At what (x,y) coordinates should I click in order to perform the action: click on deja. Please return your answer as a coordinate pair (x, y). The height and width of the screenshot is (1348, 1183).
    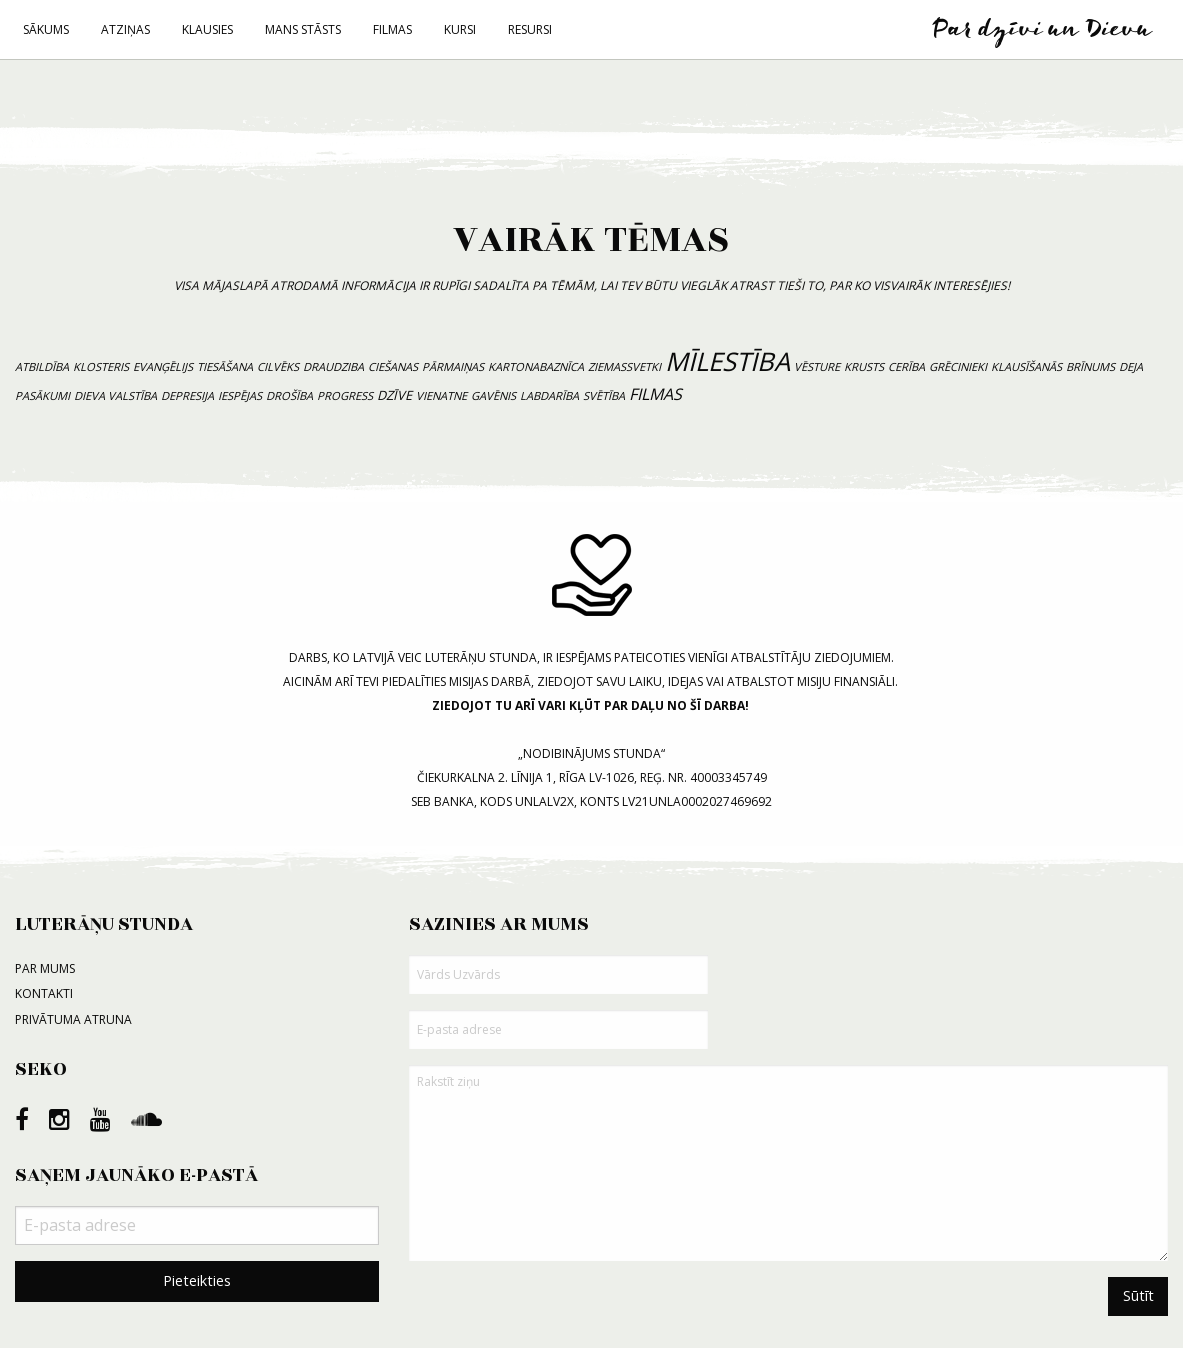
    Looking at the image, I should click on (1131, 366).